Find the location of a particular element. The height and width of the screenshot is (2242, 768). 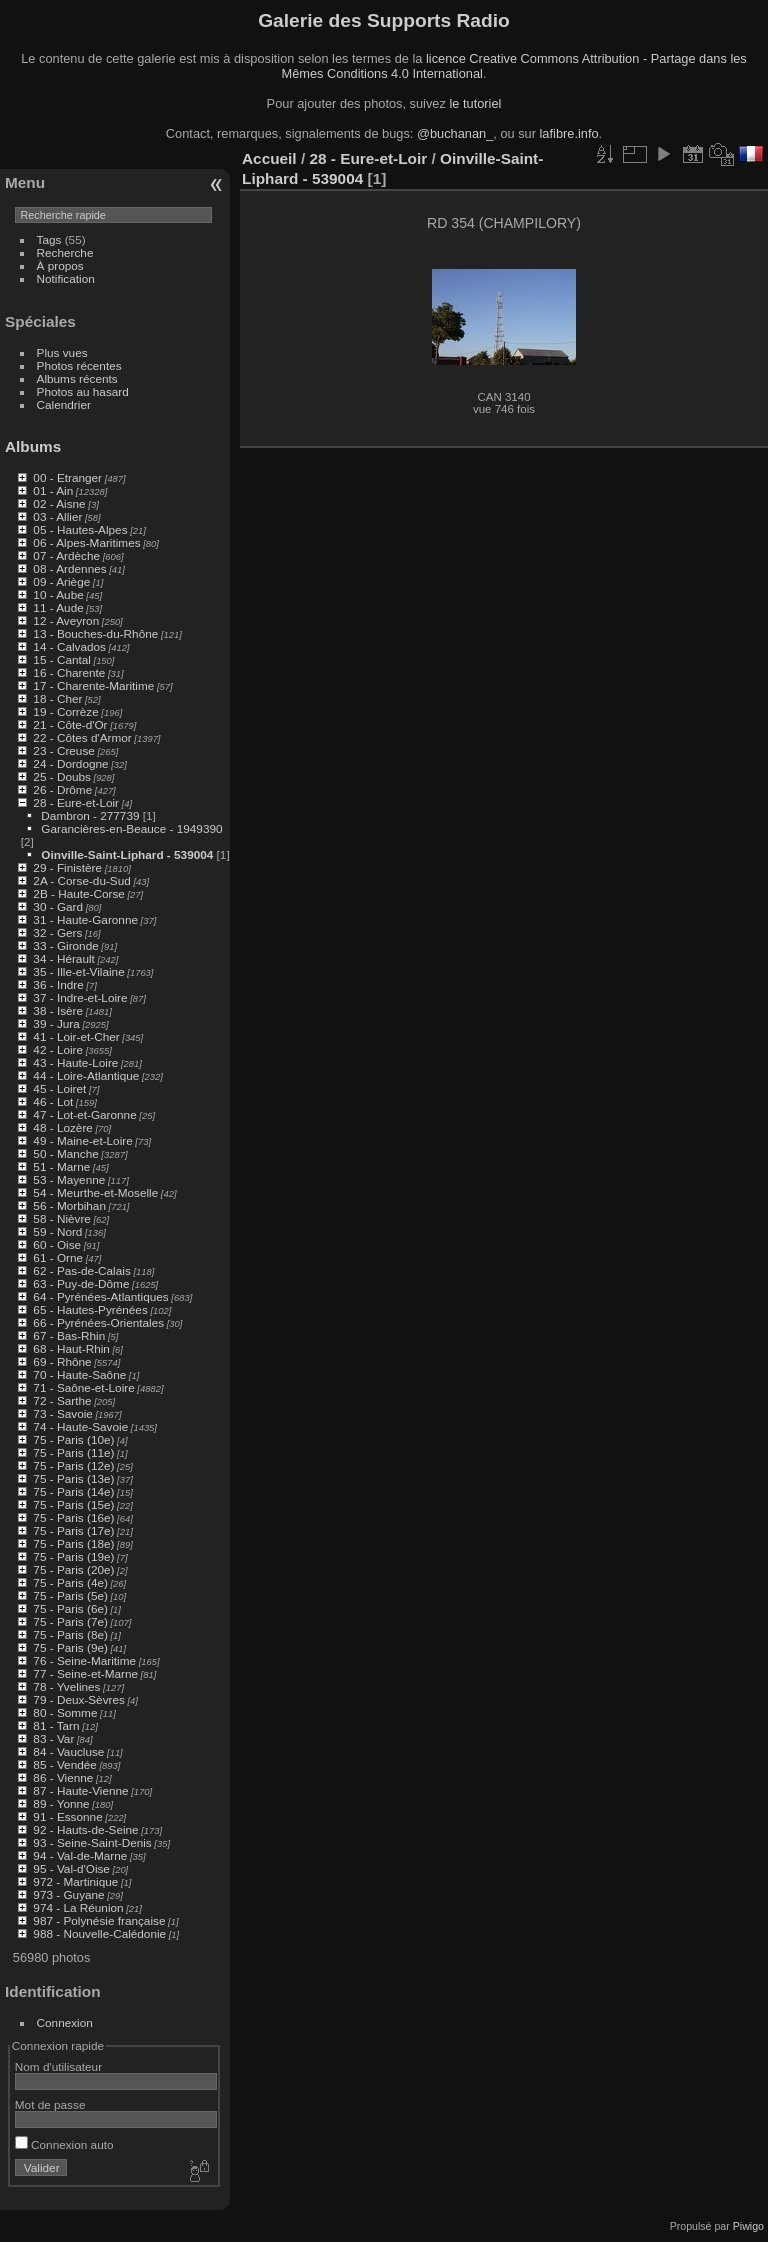

81 - Tarn is located at coordinates (56, 1725).